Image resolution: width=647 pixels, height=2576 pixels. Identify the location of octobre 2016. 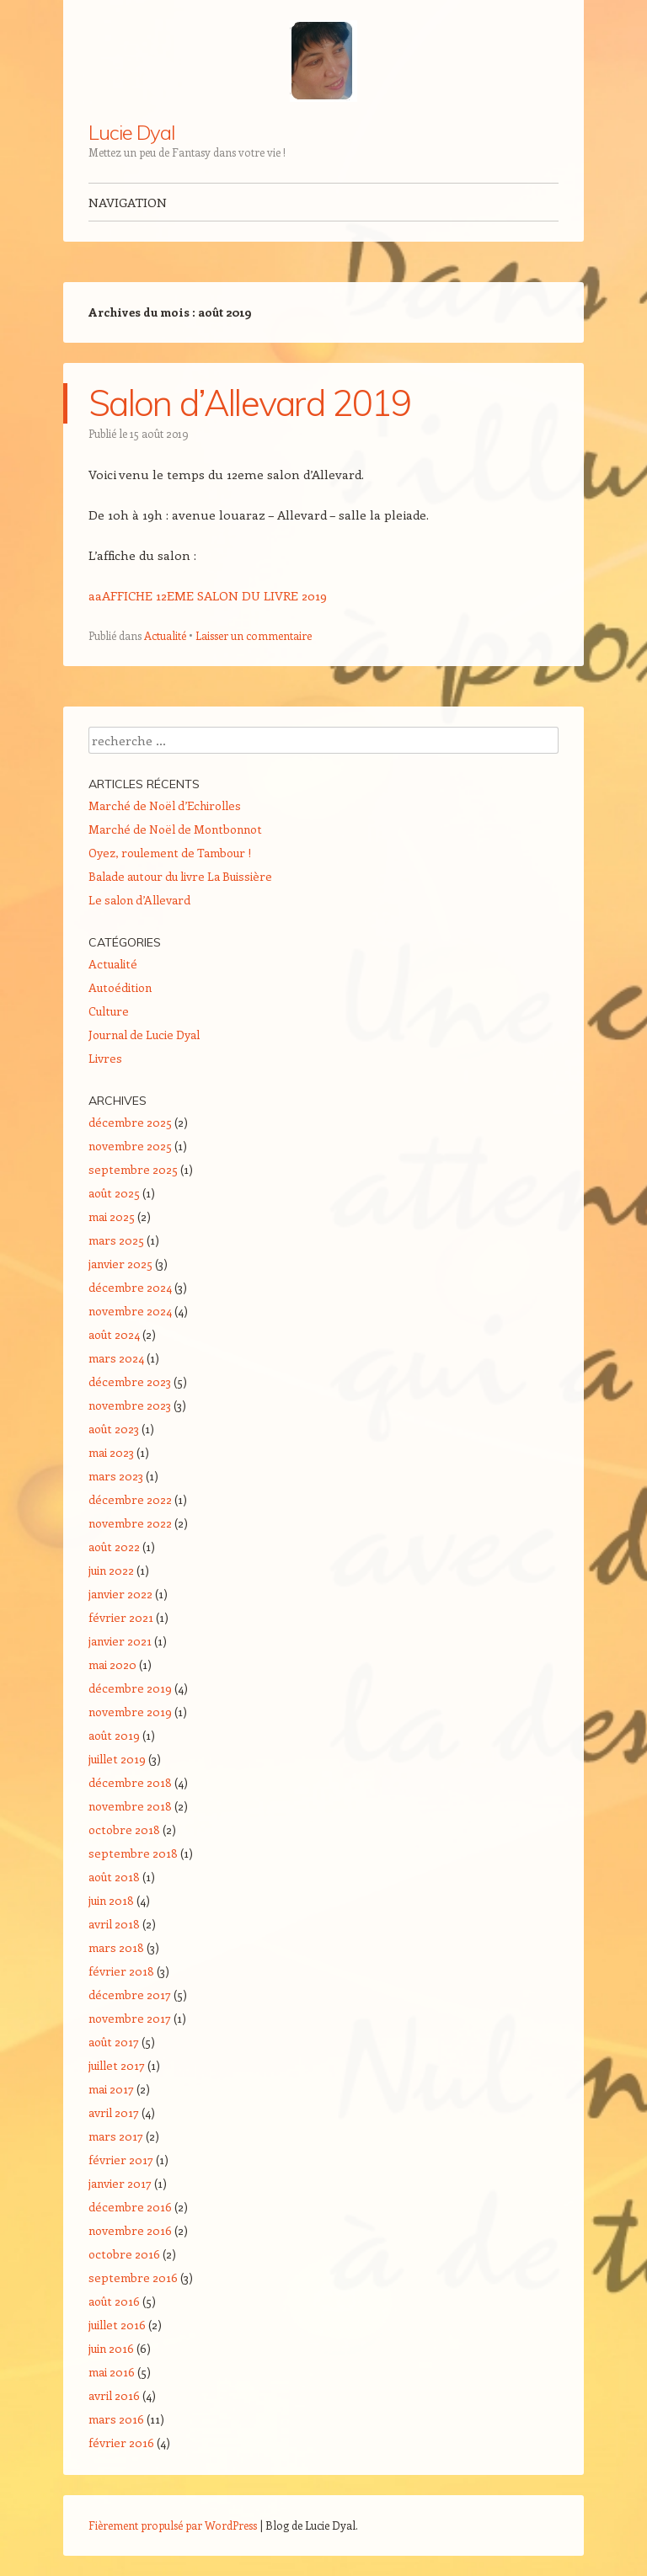
(124, 2254).